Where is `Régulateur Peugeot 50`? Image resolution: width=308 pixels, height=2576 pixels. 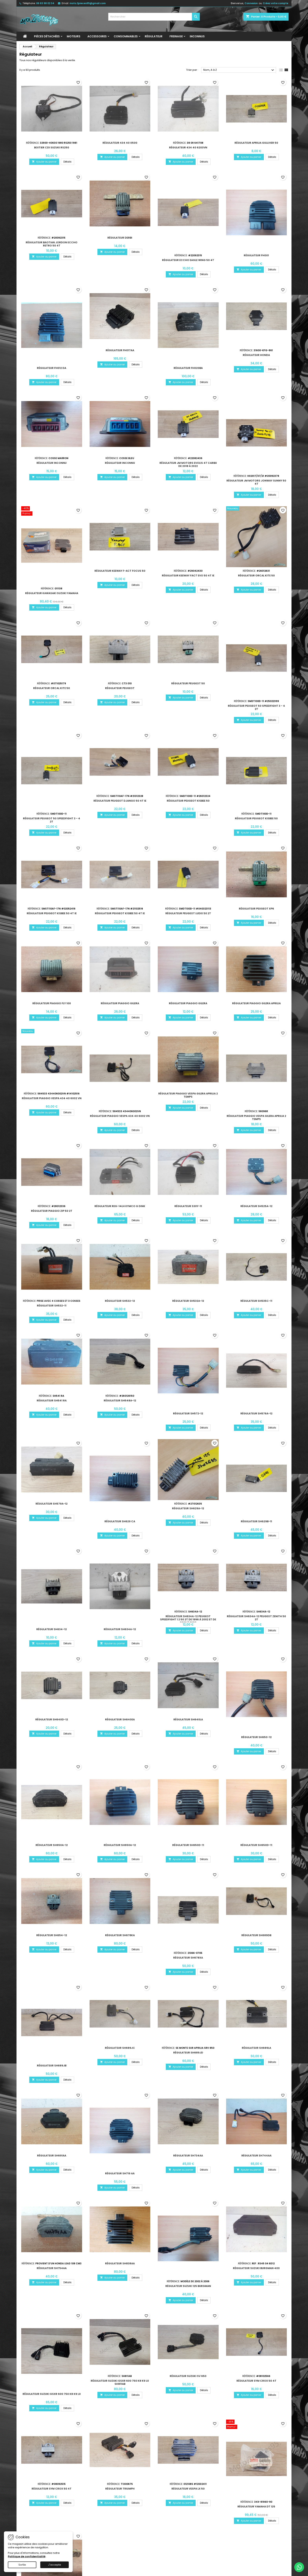 Régulateur Peugeot 50 is located at coordinates (188, 683).